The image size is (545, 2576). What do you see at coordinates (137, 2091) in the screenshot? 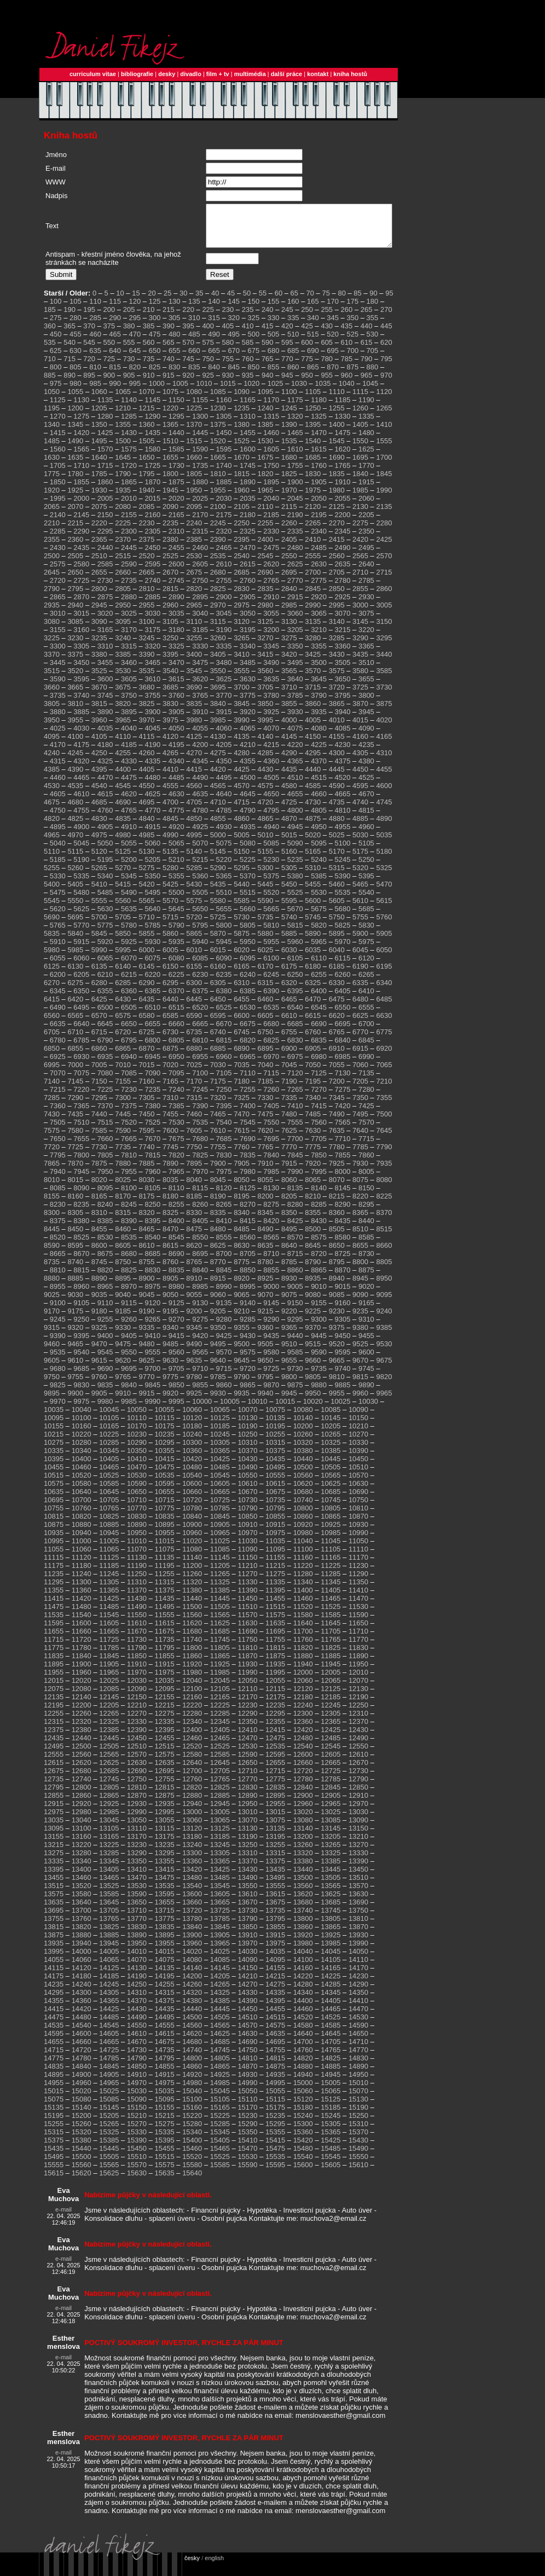
I see `14970` at bounding box center [137, 2091].